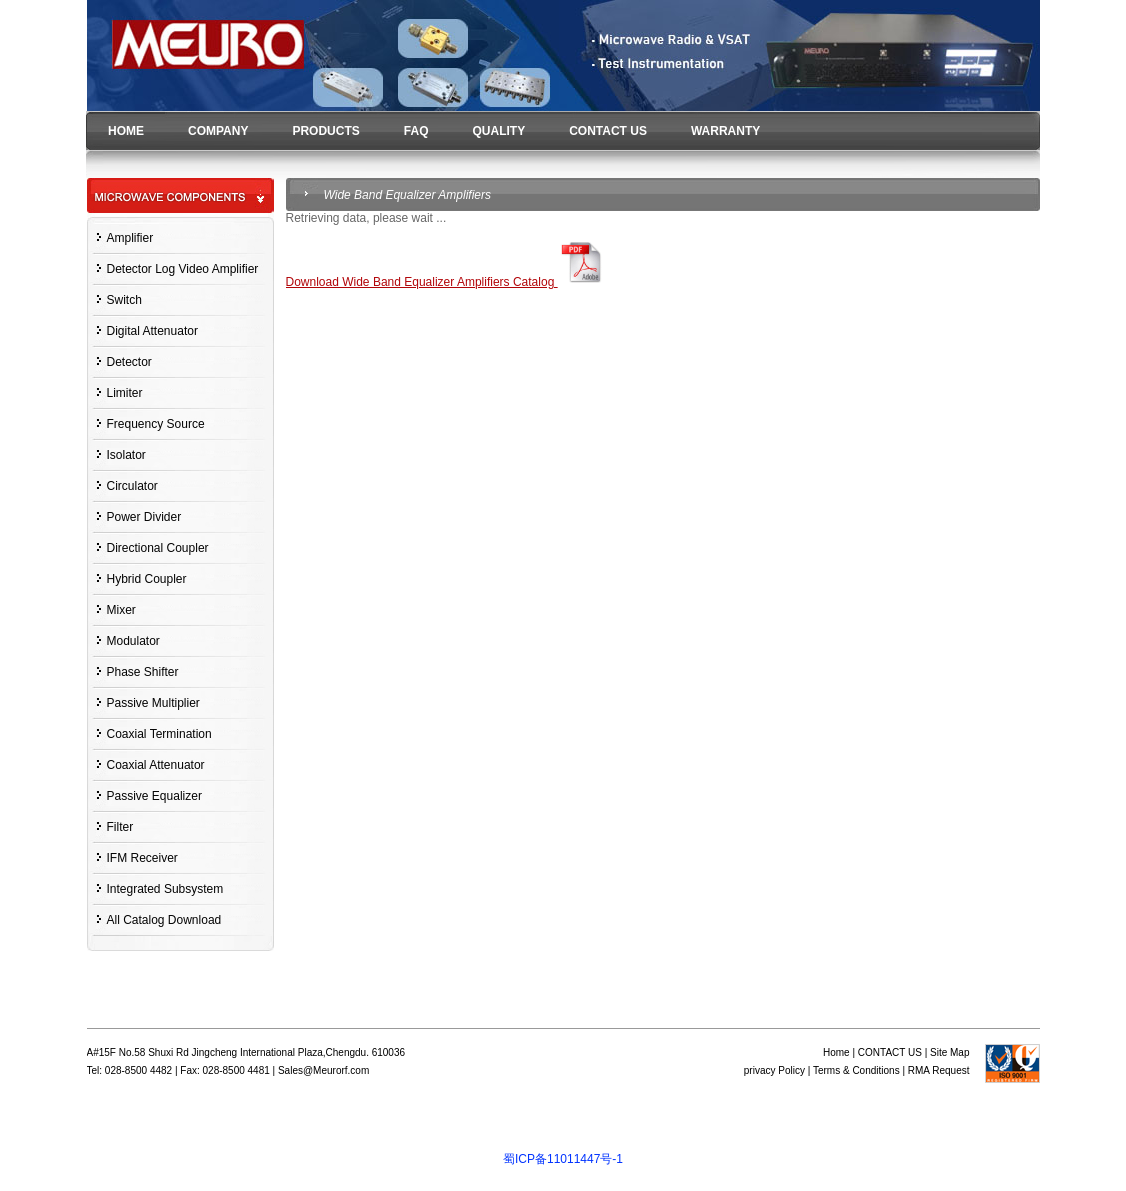 This screenshot has height=1191, width=1126. I want to click on Switch, so click(124, 300).